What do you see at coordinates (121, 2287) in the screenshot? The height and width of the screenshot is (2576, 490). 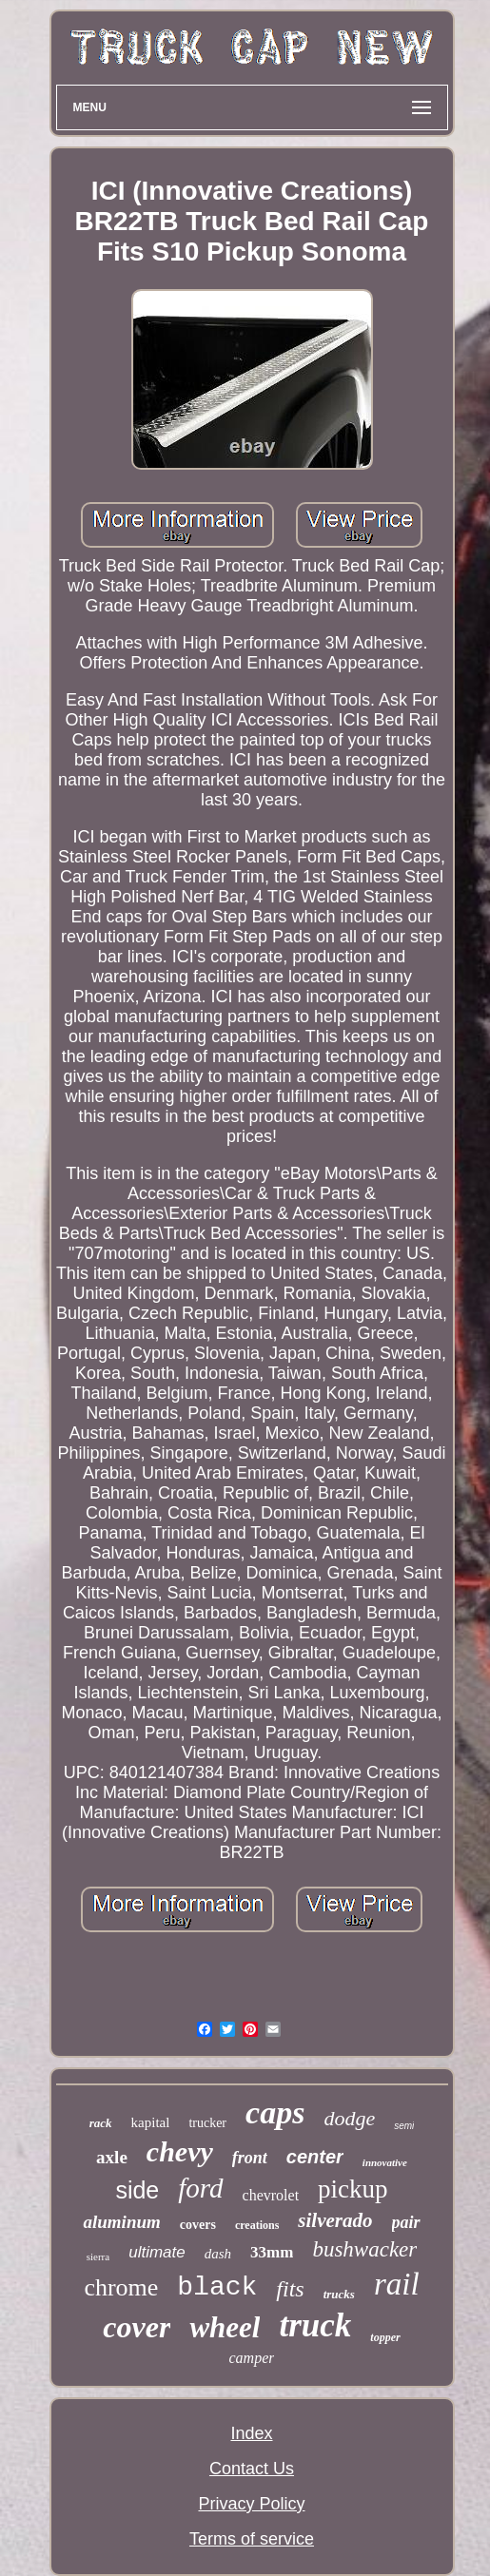 I see `chrome` at bounding box center [121, 2287].